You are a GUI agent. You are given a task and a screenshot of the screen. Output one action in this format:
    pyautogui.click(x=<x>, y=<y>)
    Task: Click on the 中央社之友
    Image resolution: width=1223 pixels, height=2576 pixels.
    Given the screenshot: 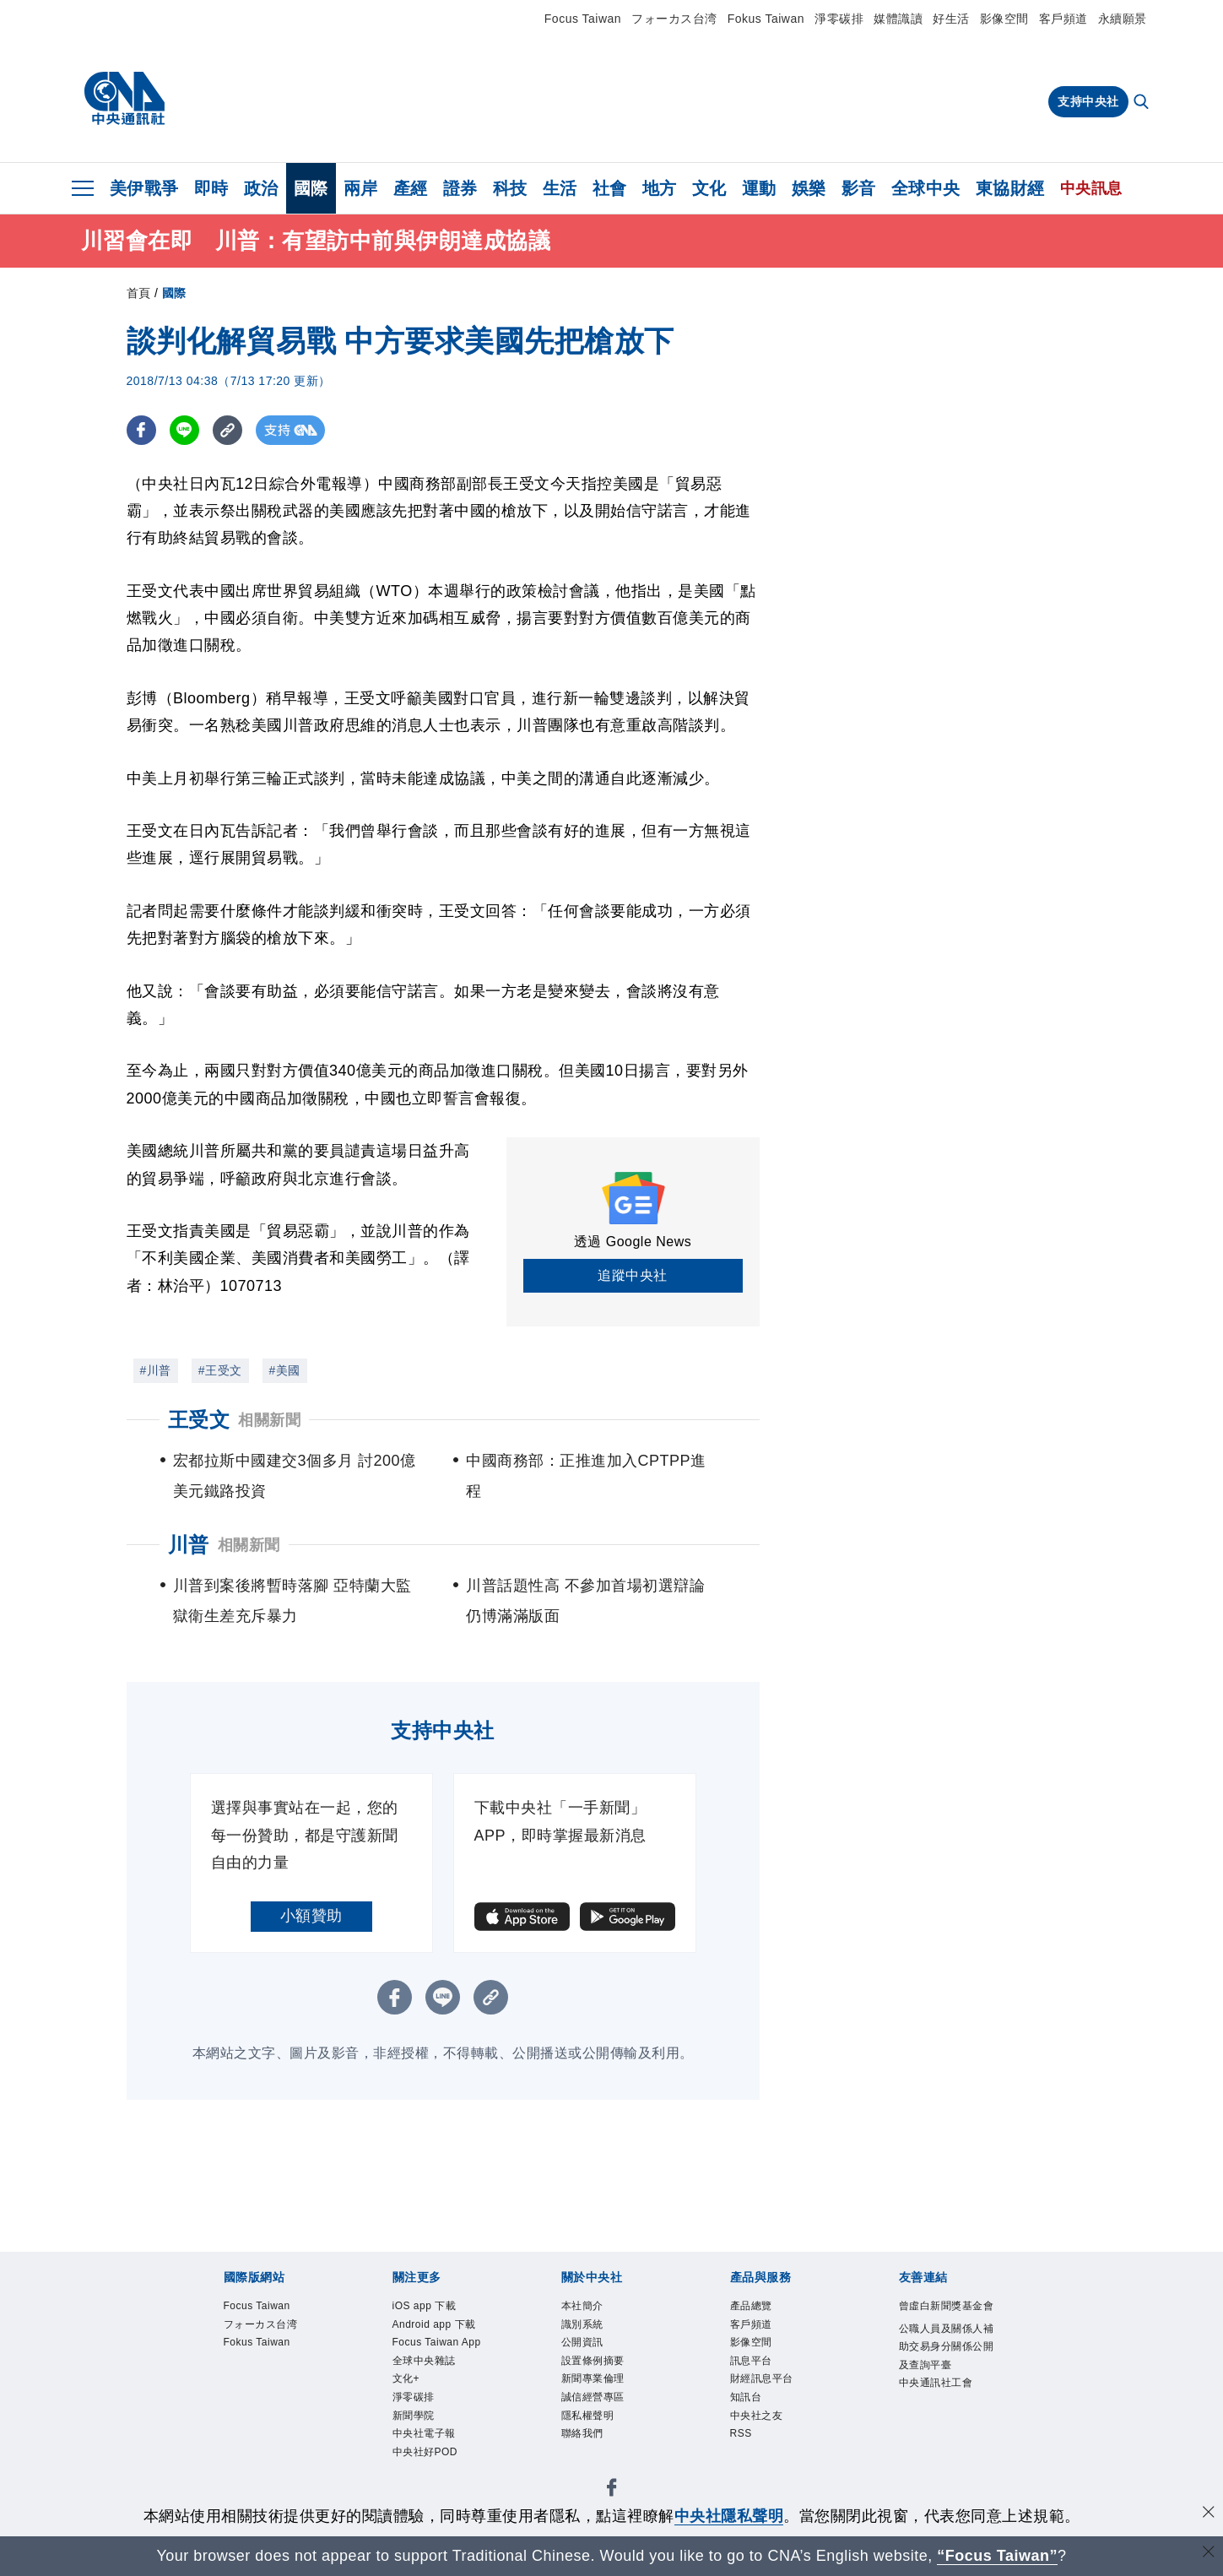 What is the action you would take?
    pyautogui.click(x=761, y=2430)
    